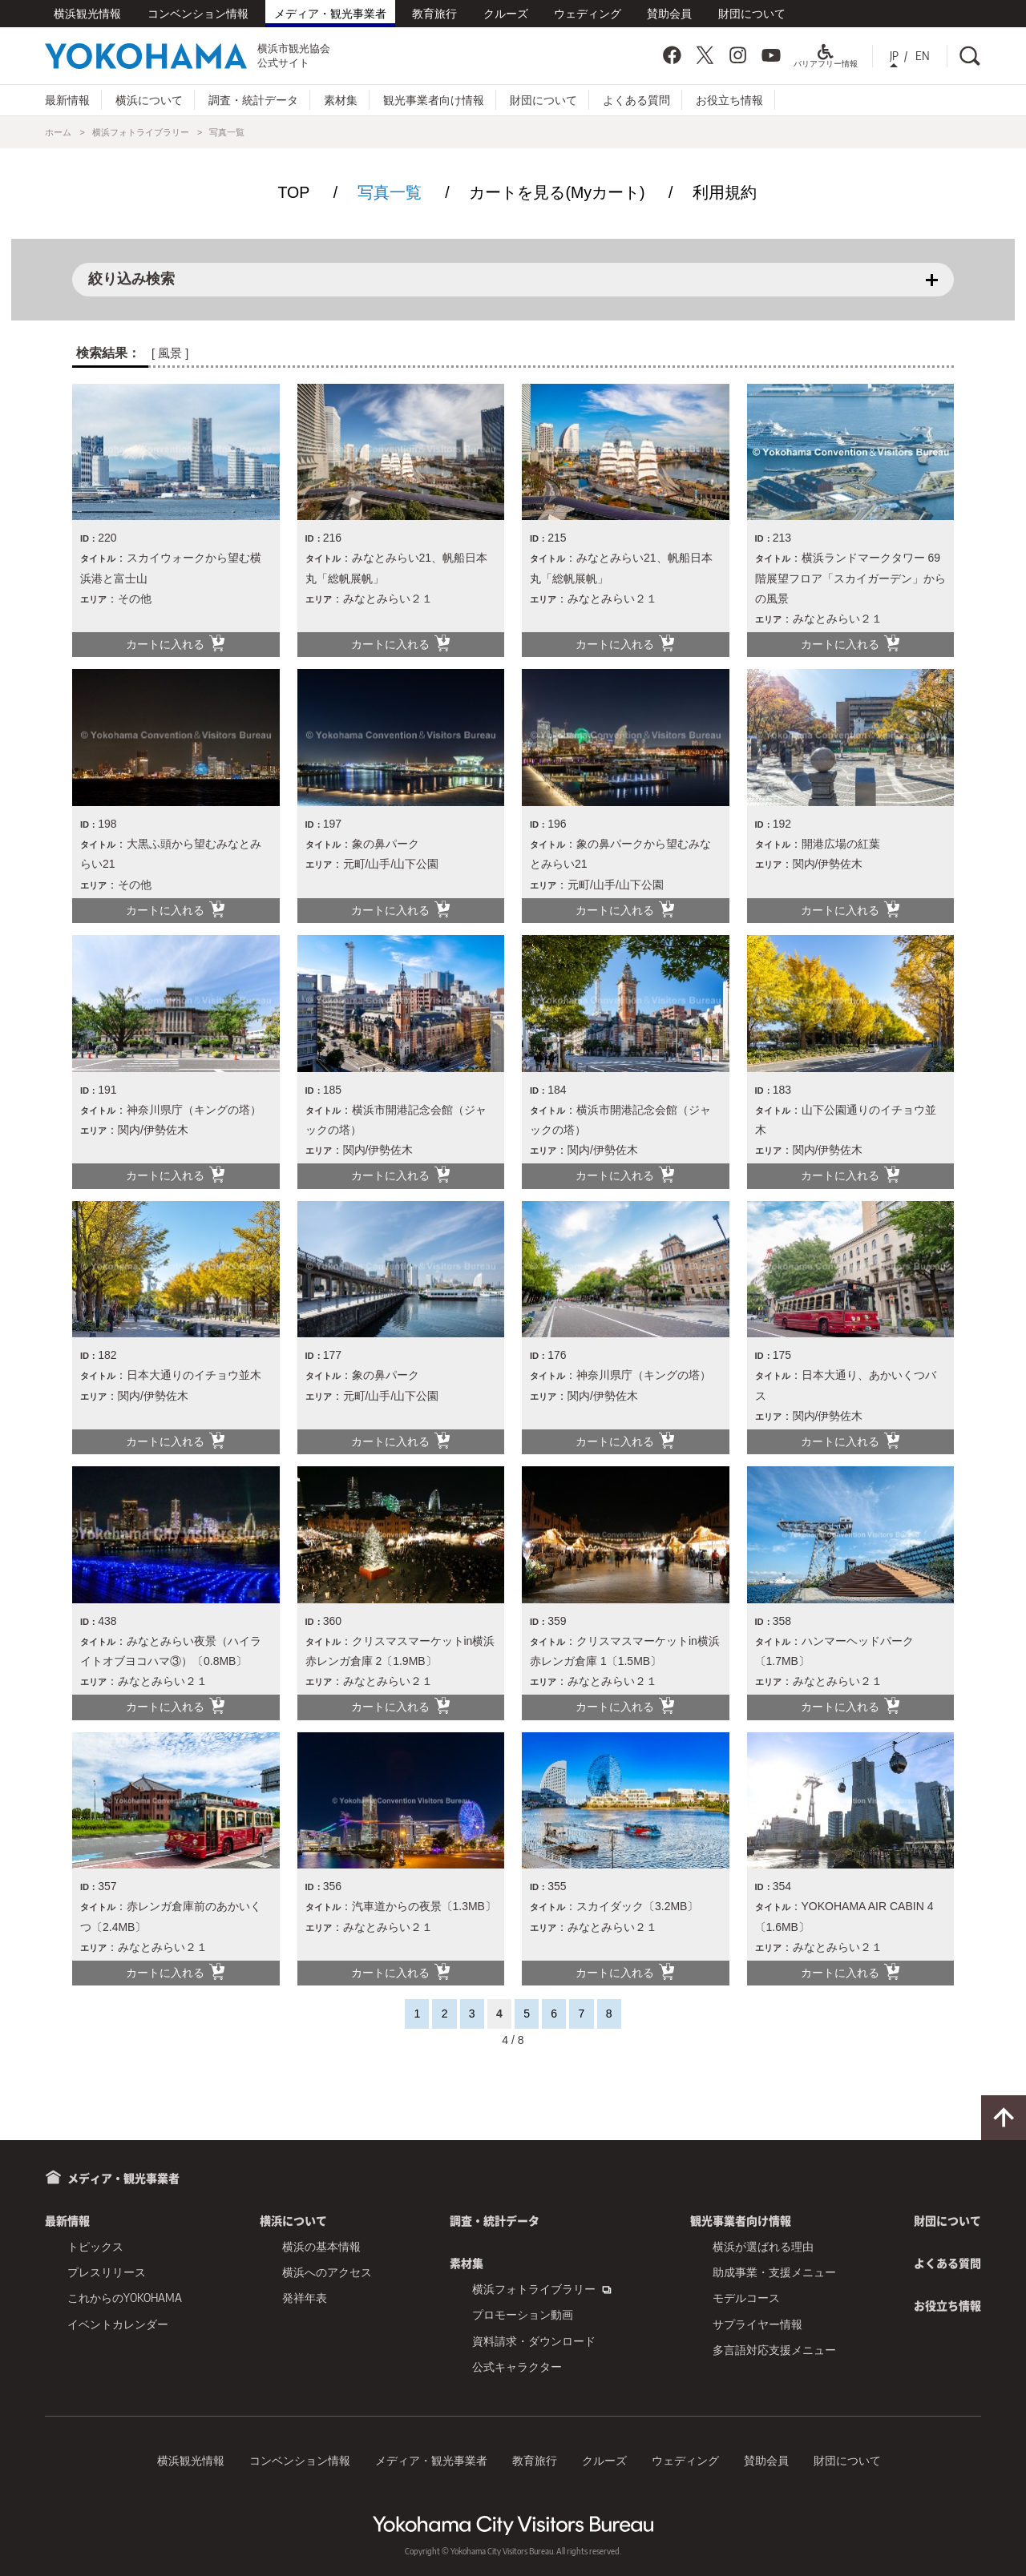  Describe the element at coordinates (729, 100) in the screenshot. I see `お役立ち情報` at that location.